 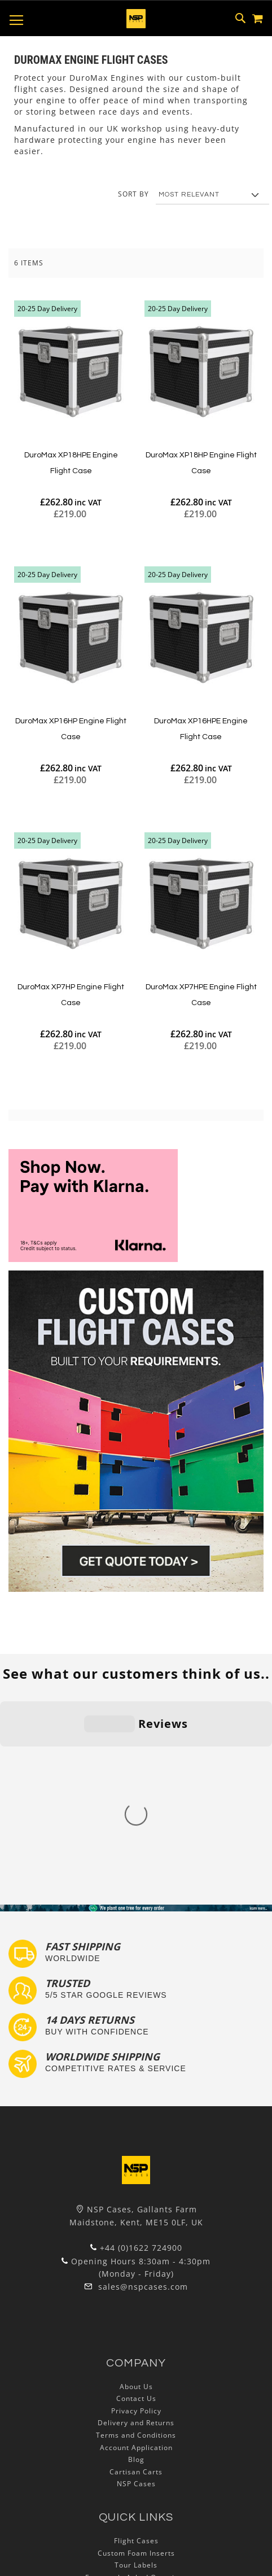 I want to click on Lux Studios, so click(x=136, y=2443).